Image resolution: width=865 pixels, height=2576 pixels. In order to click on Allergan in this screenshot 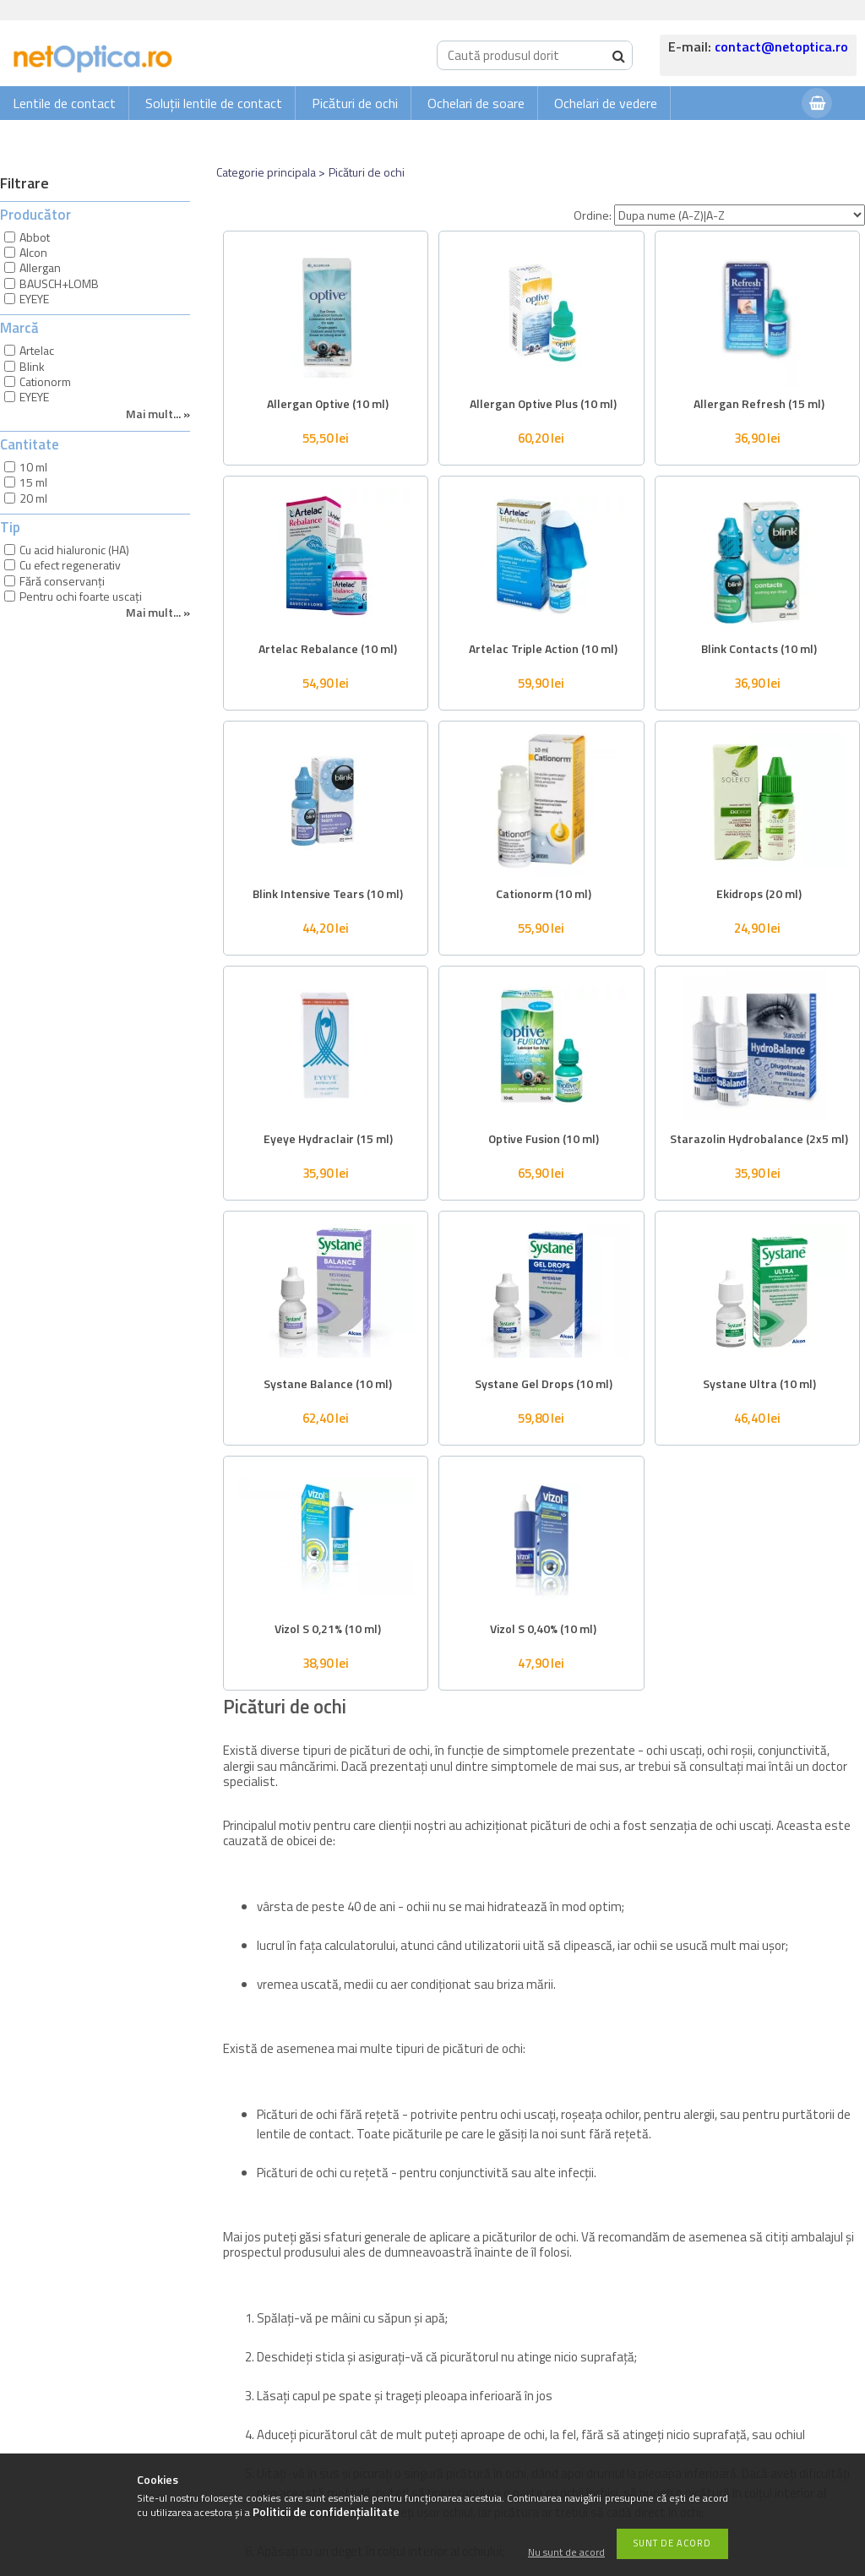, I will do `click(40, 267)`.